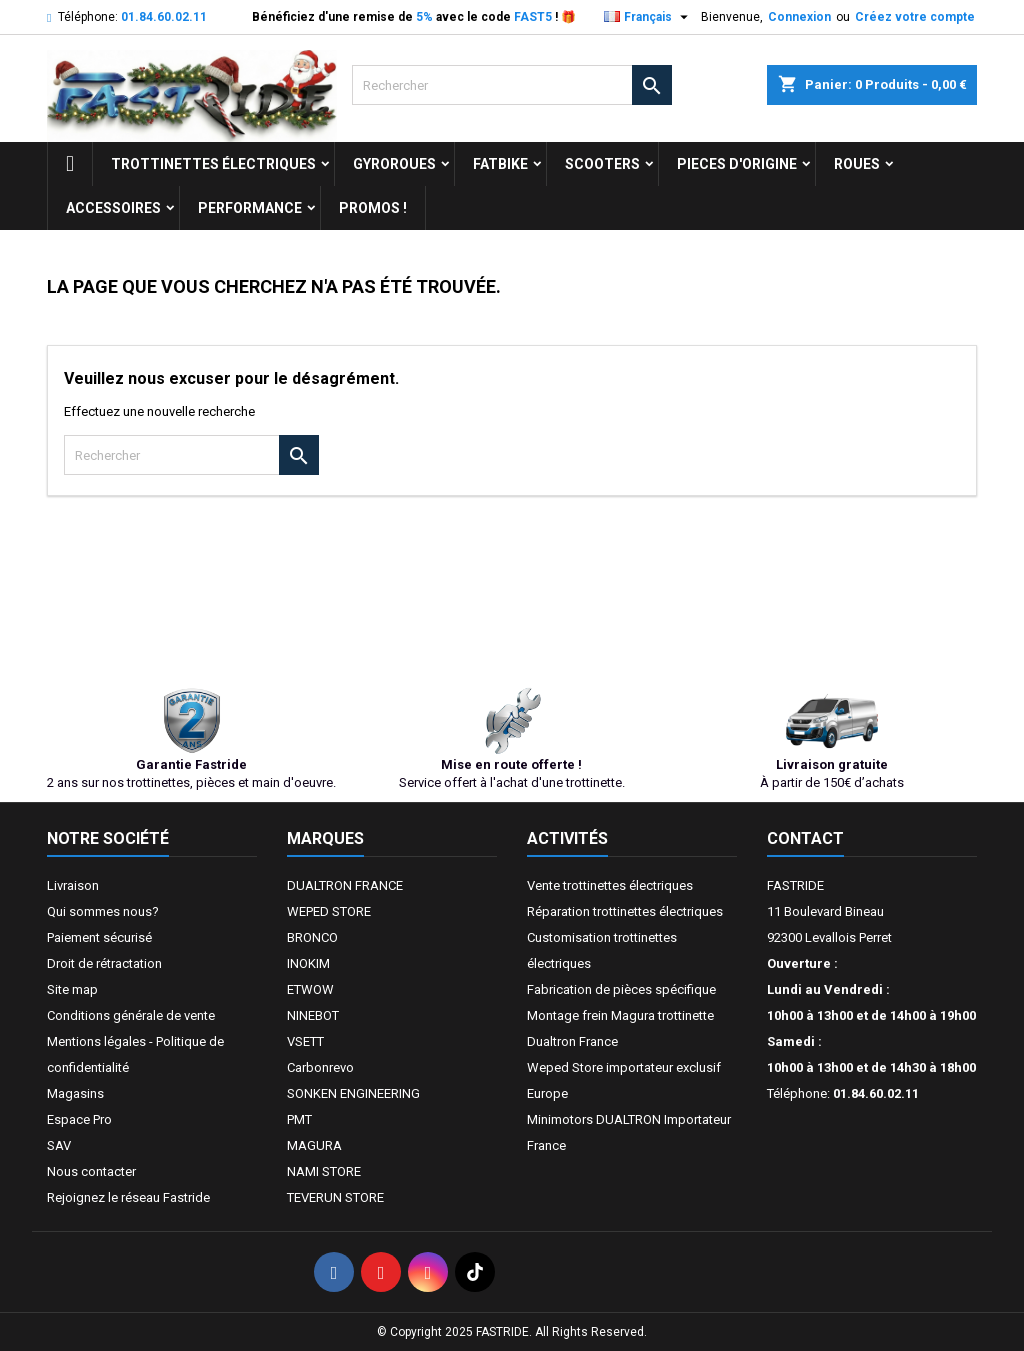 The image size is (1024, 1351). What do you see at coordinates (621, 989) in the screenshot?
I see `Fabrication de pièces spécifique` at bounding box center [621, 989].